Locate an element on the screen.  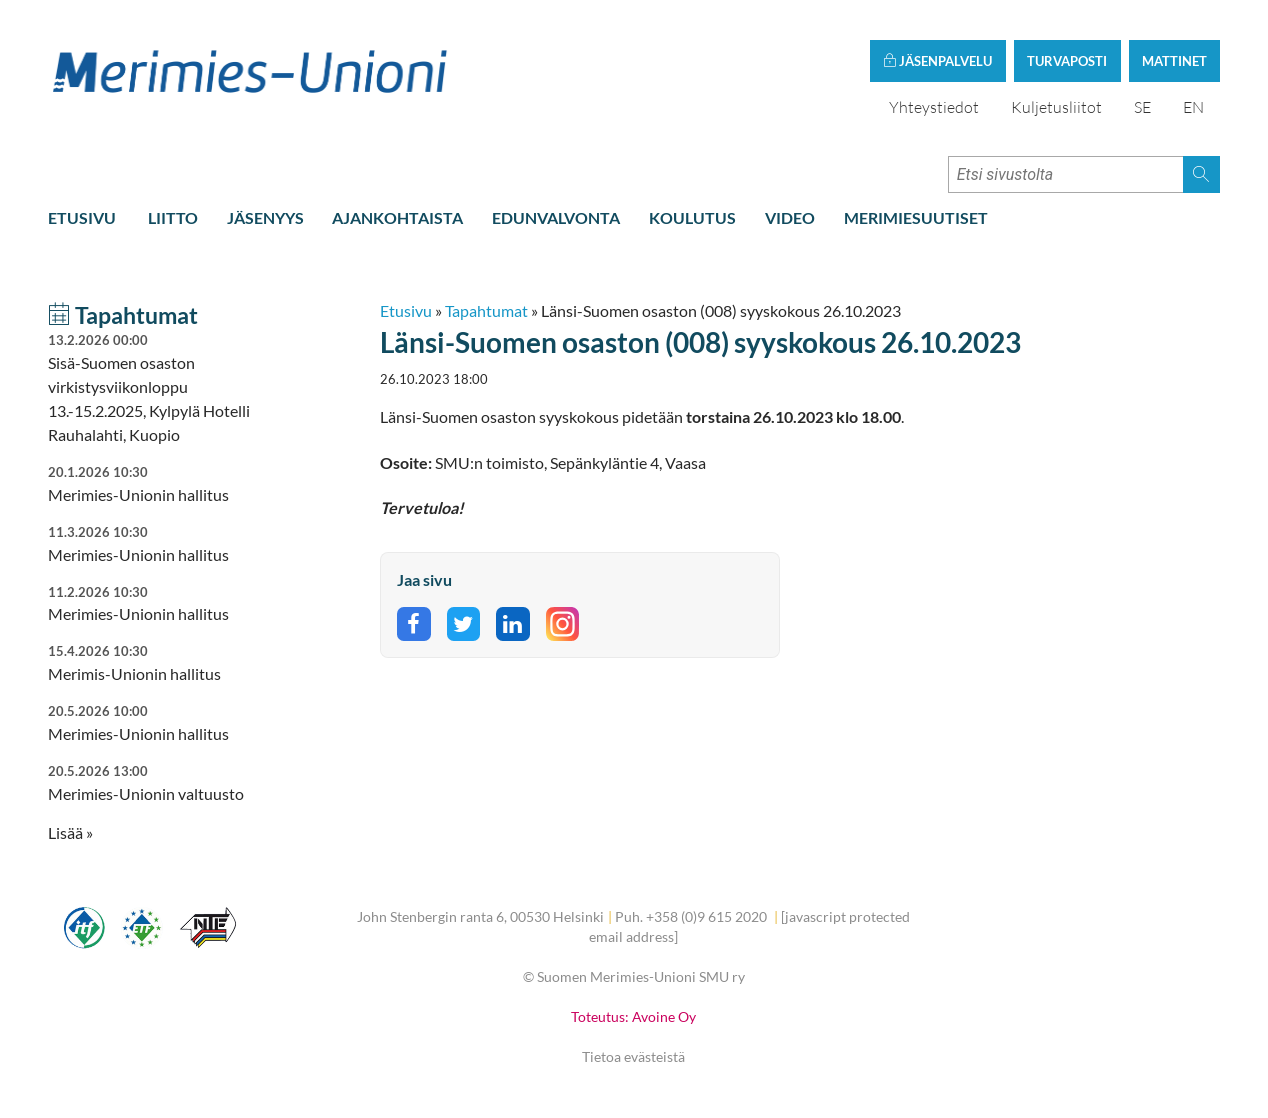
EN is located at coordinates (1193, 107).